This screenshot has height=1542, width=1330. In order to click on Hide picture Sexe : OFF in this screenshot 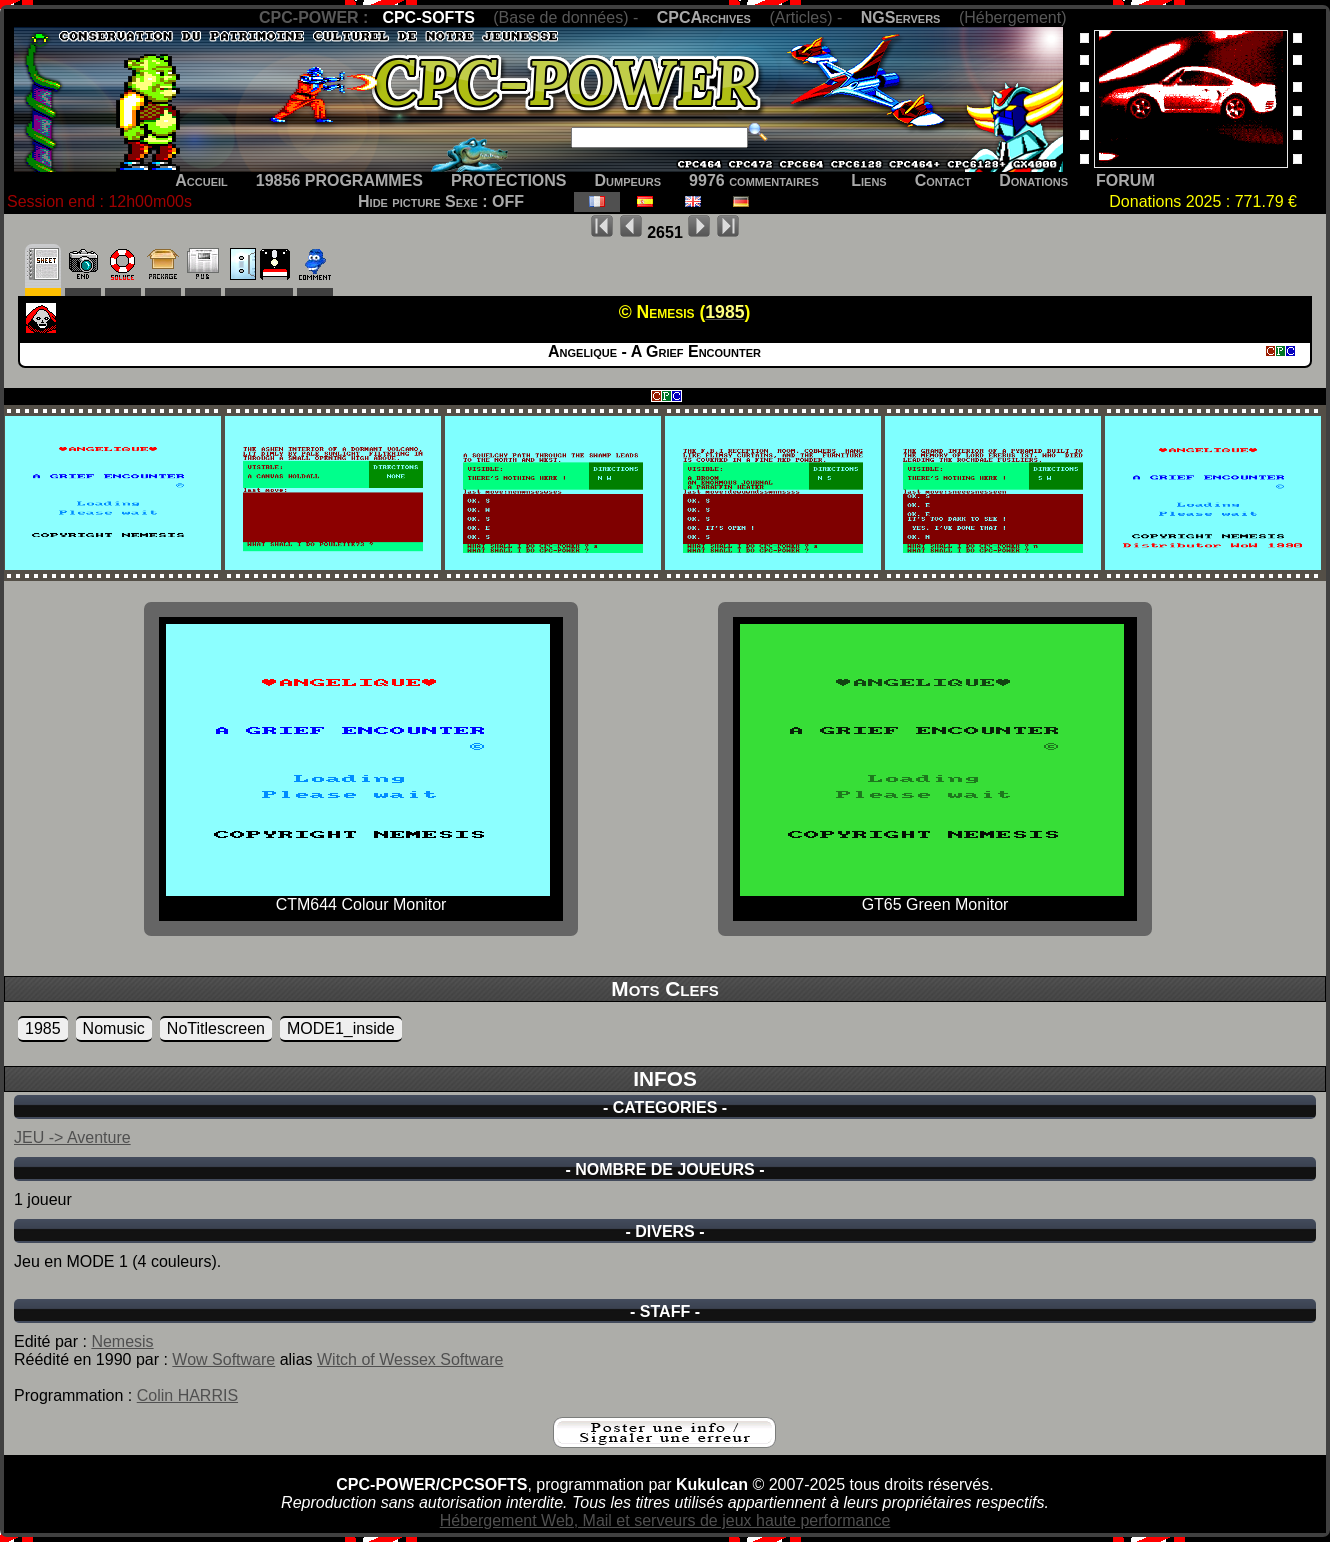, I will do `click(441, 201)`.